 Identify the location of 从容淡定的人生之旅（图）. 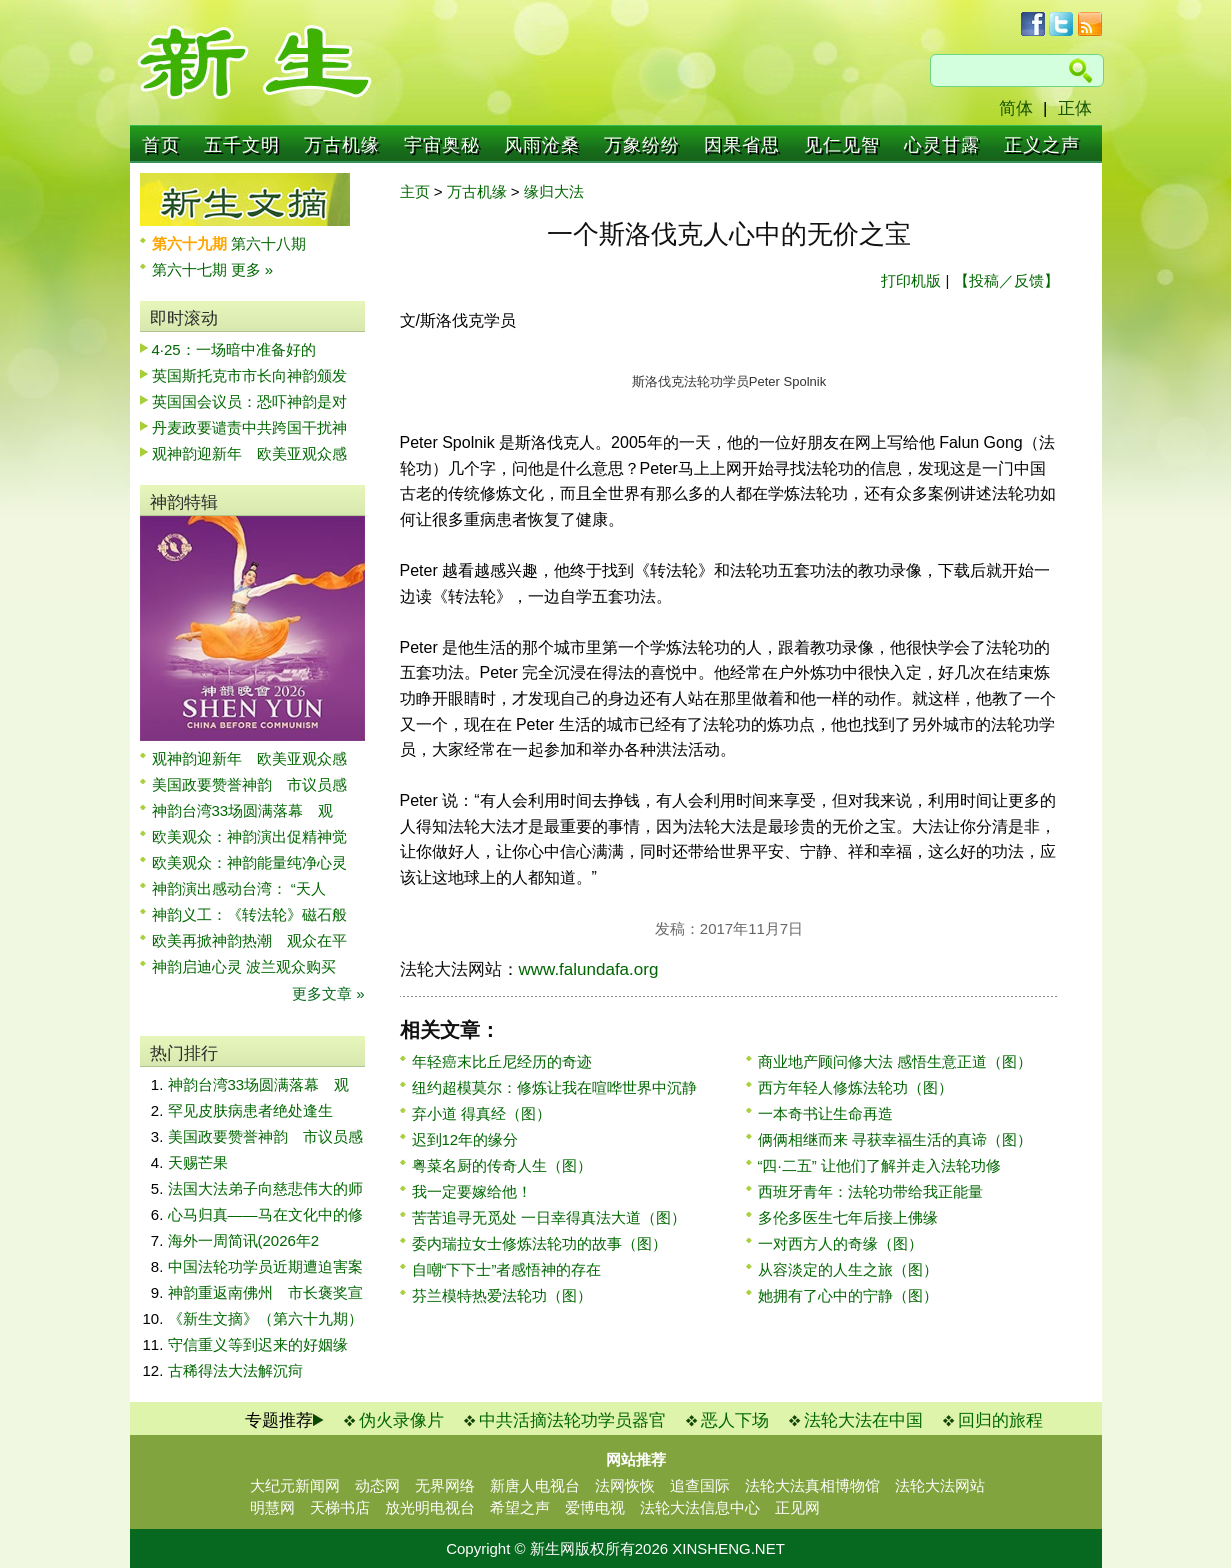
(848, 1269).